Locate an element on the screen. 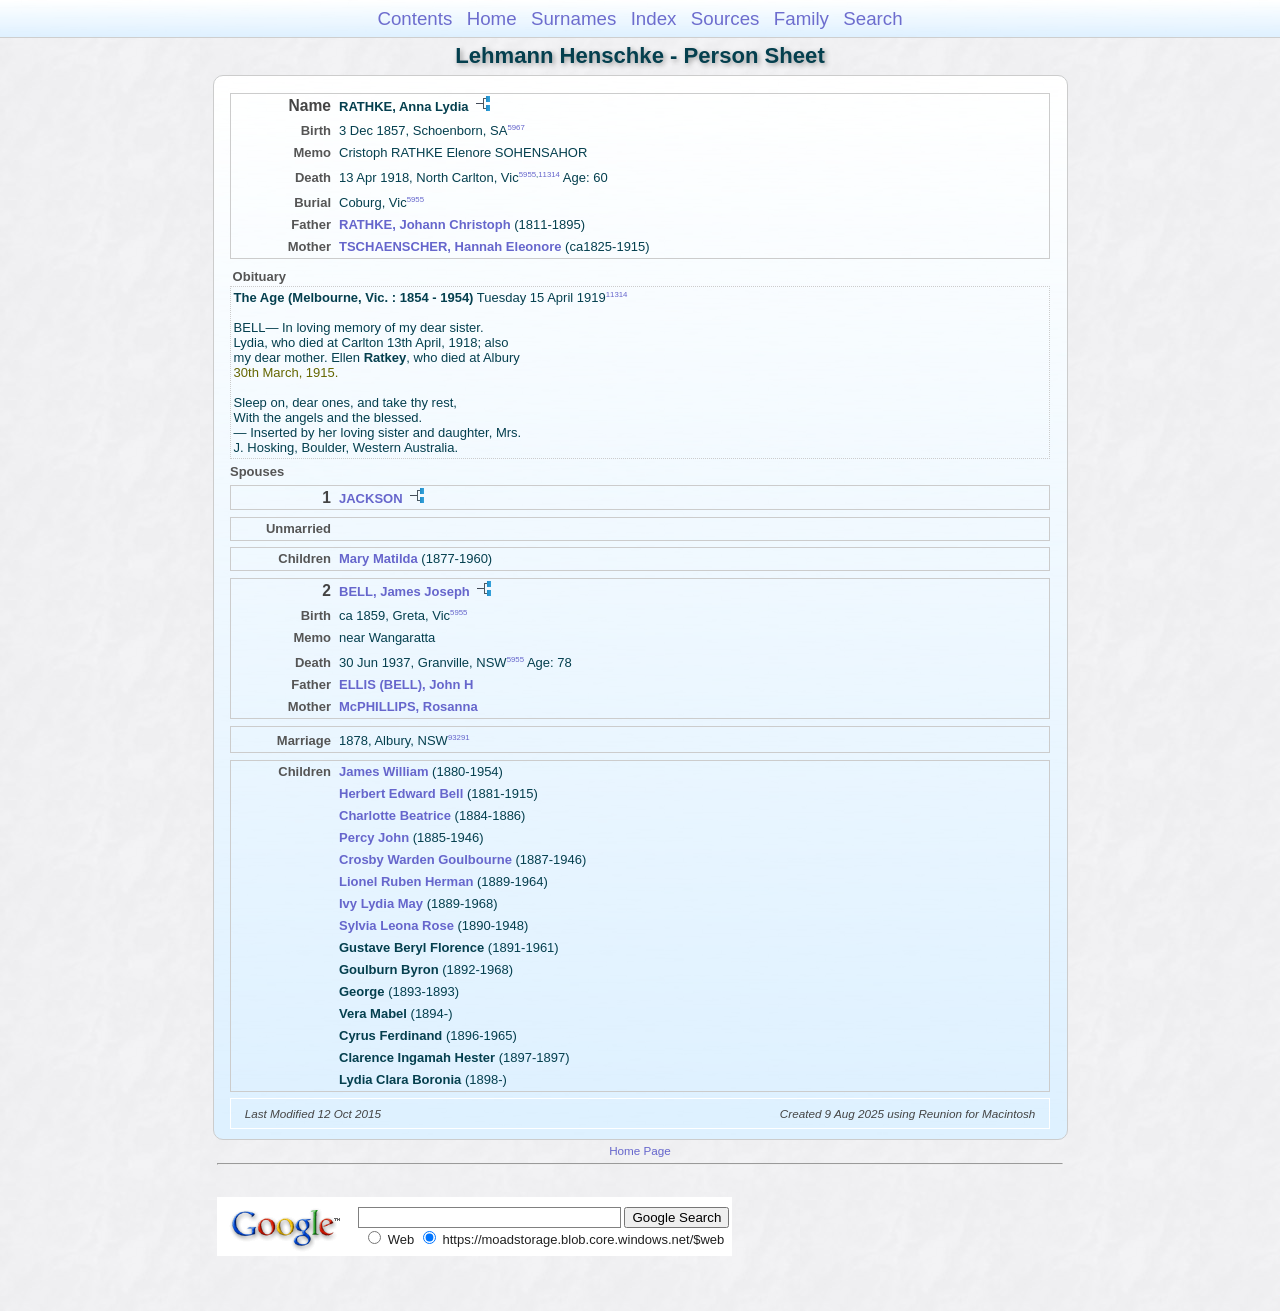  93291 is located at coordinates (459, 737).